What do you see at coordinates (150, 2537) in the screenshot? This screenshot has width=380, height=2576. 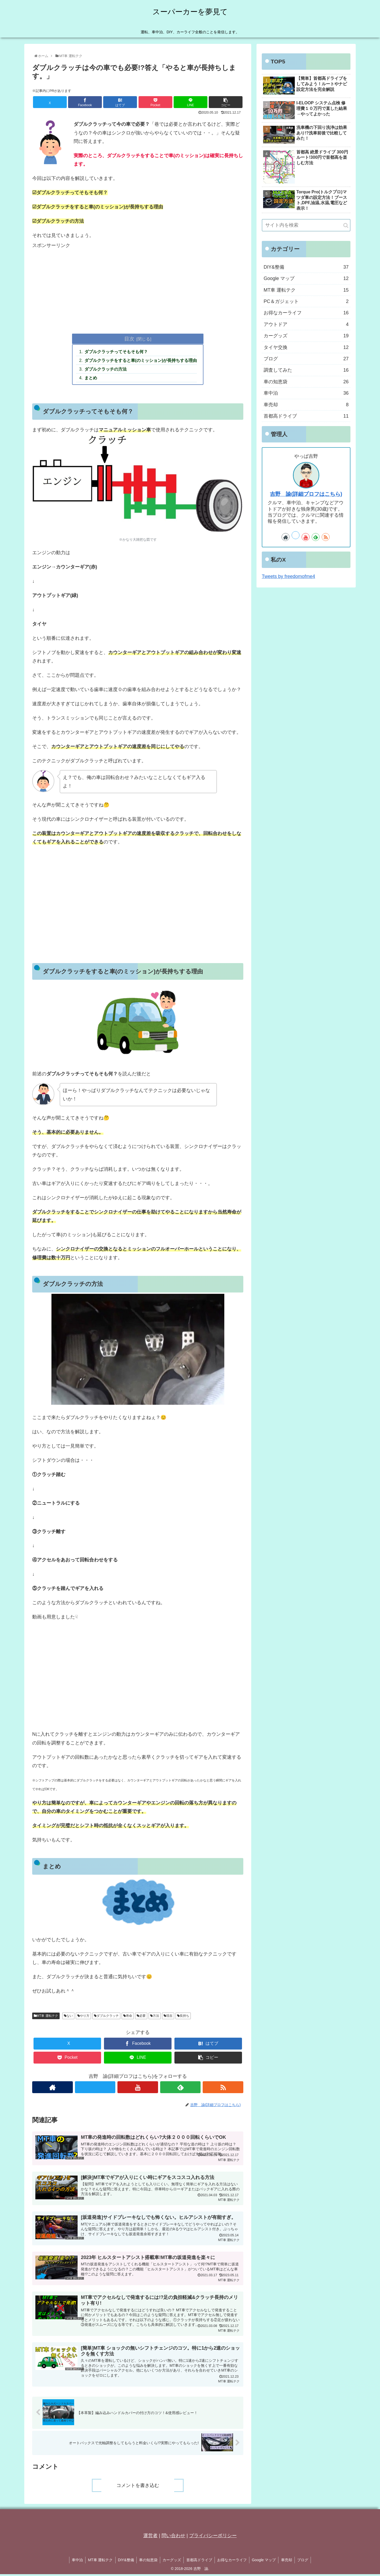 I see `運営者` at bounding box center [150, 2537].